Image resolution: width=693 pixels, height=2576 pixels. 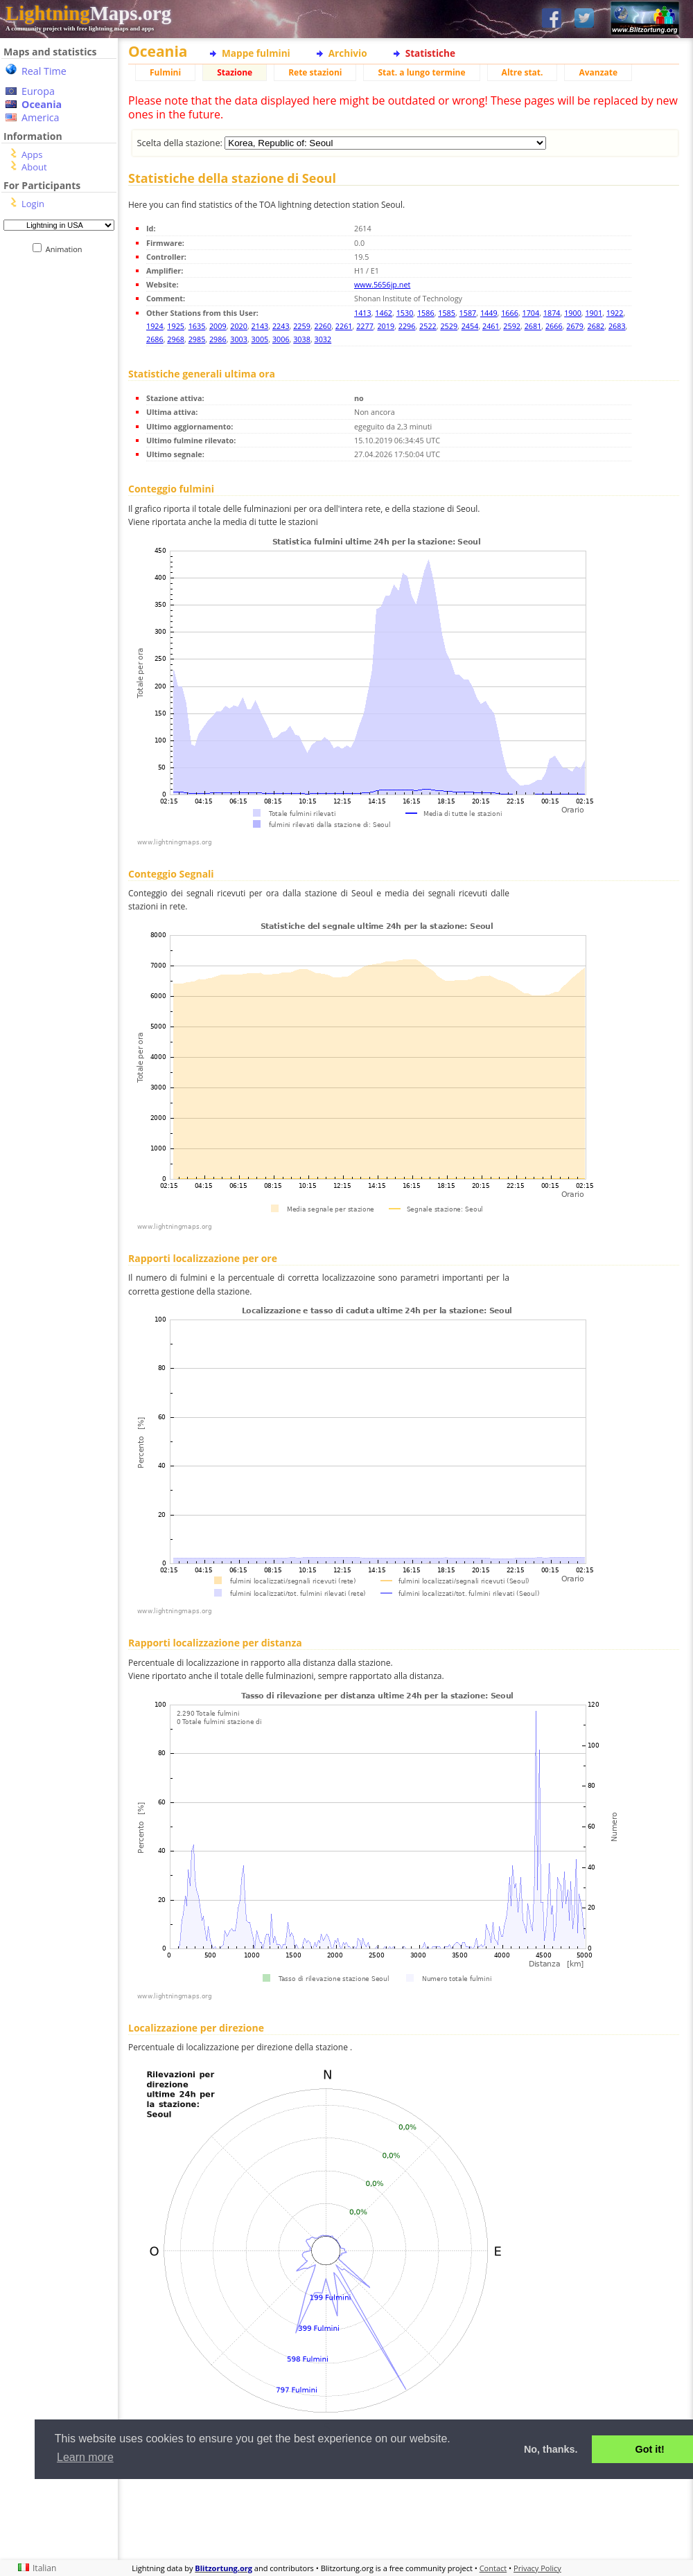 I want to click on 2682, so click(x=596, y=326).